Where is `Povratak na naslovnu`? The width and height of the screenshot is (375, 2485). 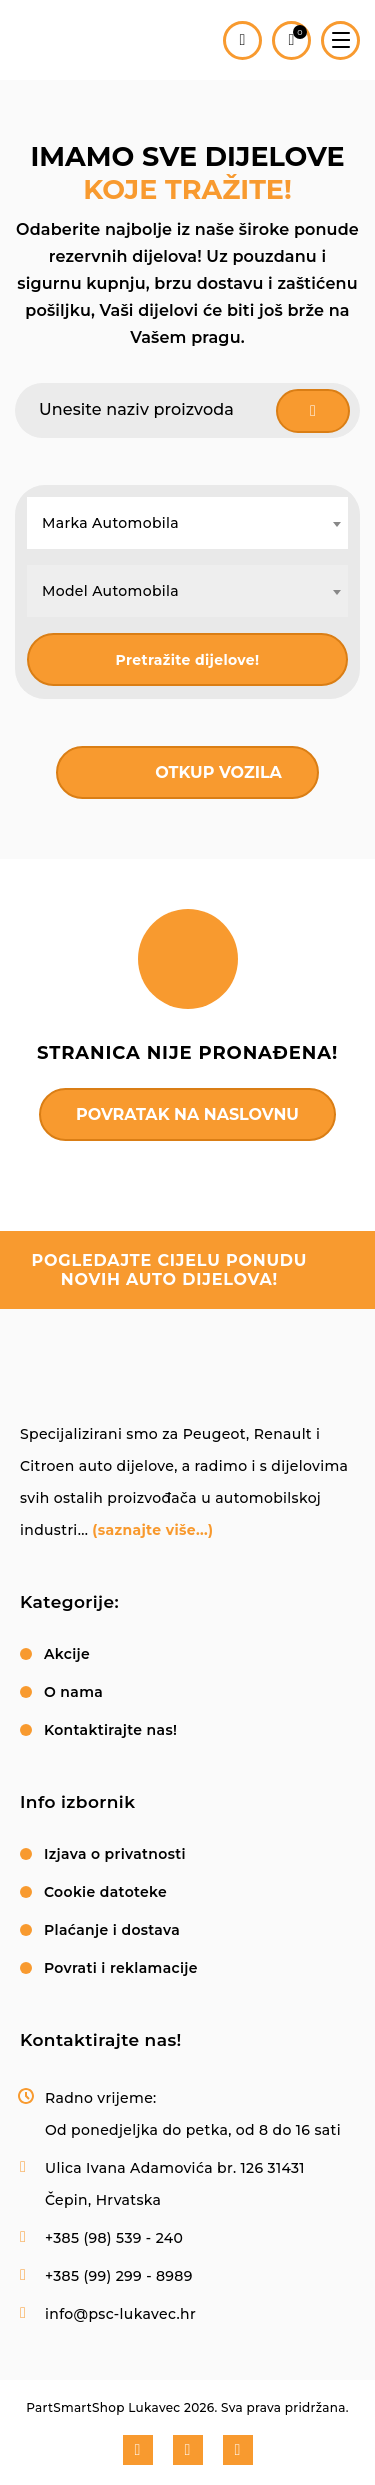
Povratak na naslovnu is located at coordinates (187, 1114).